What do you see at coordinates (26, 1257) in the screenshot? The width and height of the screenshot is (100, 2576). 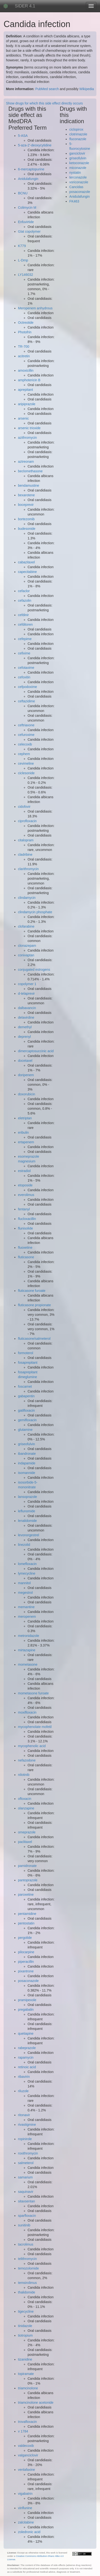 I see `fluticasone` at bounding box center [26, 1257].